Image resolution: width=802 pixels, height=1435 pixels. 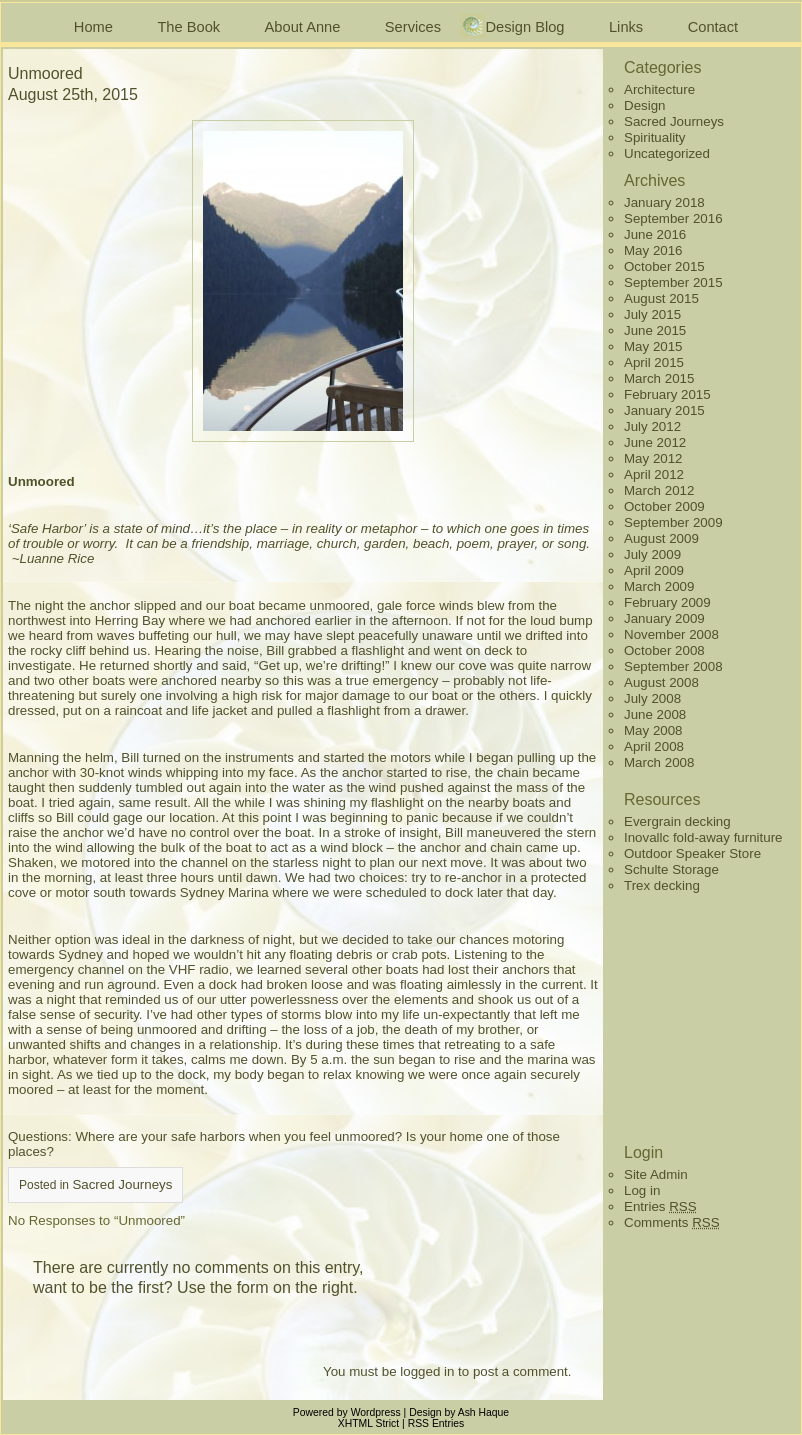 What do you see at coordinates (664, 266) in the screenshot?
I see `October 2015` at bounding box center [664, 266].